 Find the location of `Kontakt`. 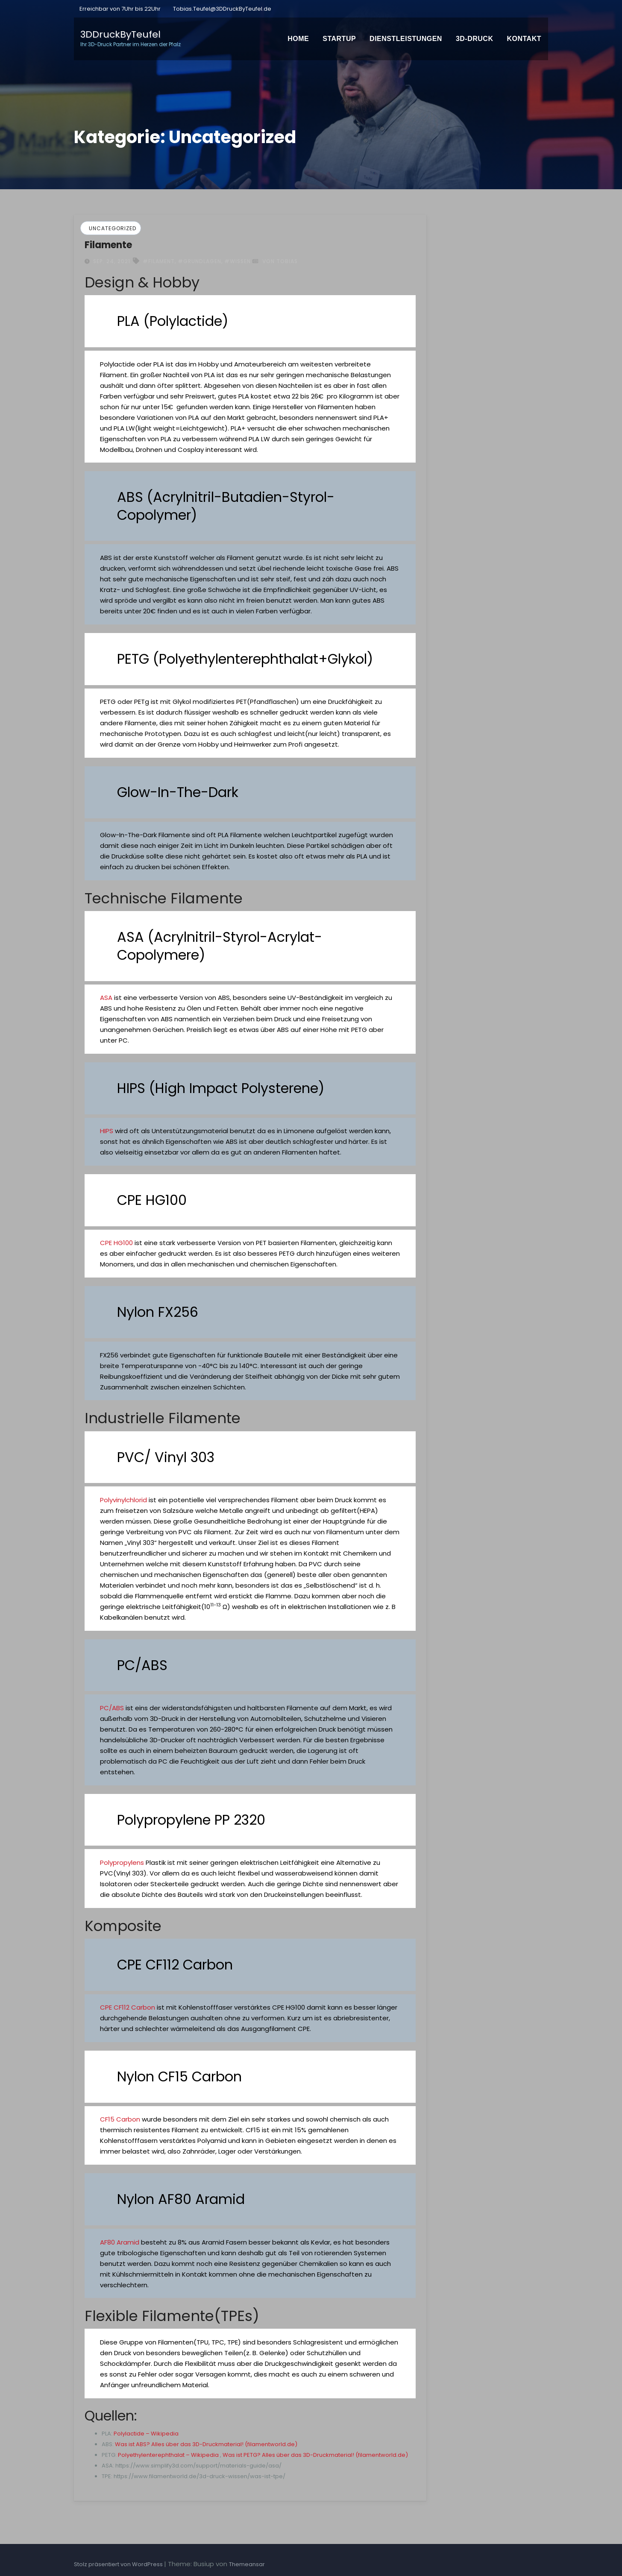

Kontakt is located at coordinates (524, 38).